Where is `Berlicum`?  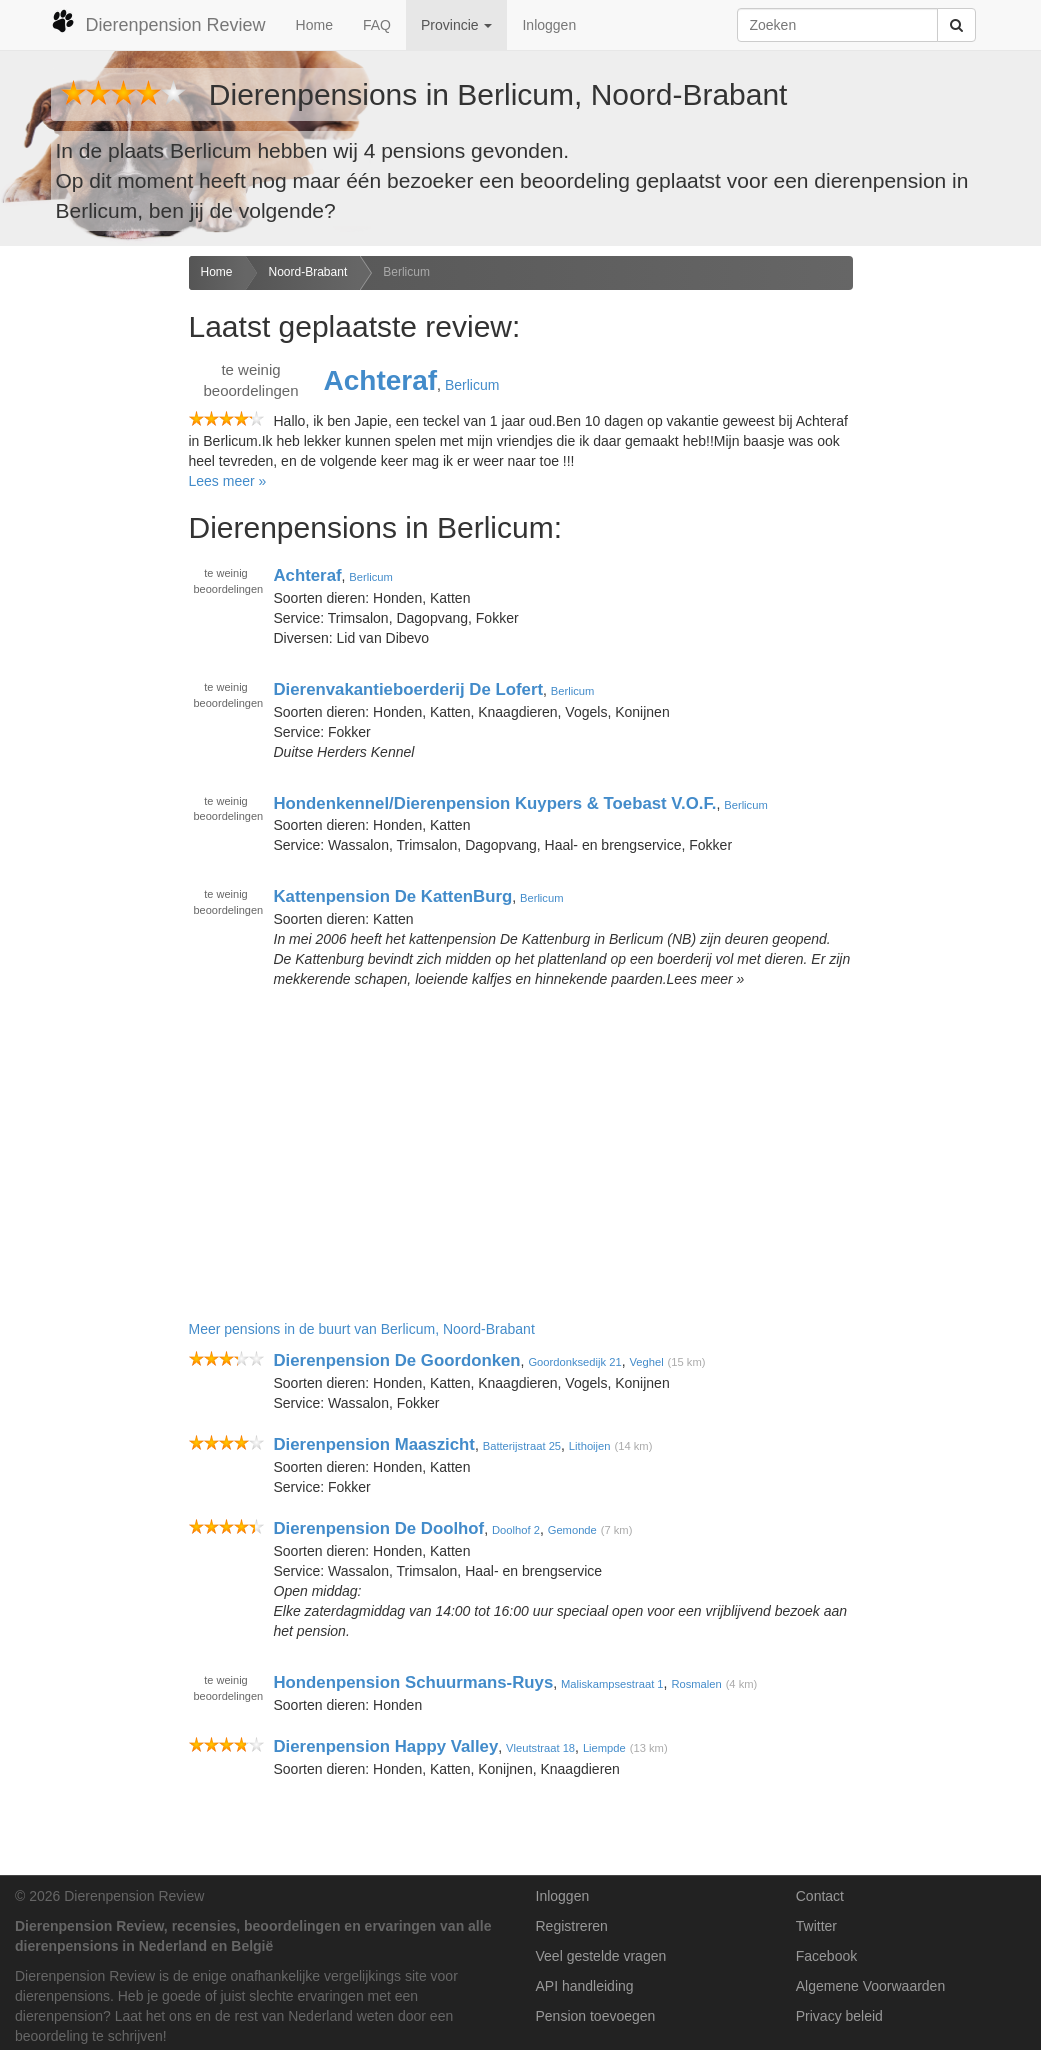 Berlicum is located at coordinates (406, 272).